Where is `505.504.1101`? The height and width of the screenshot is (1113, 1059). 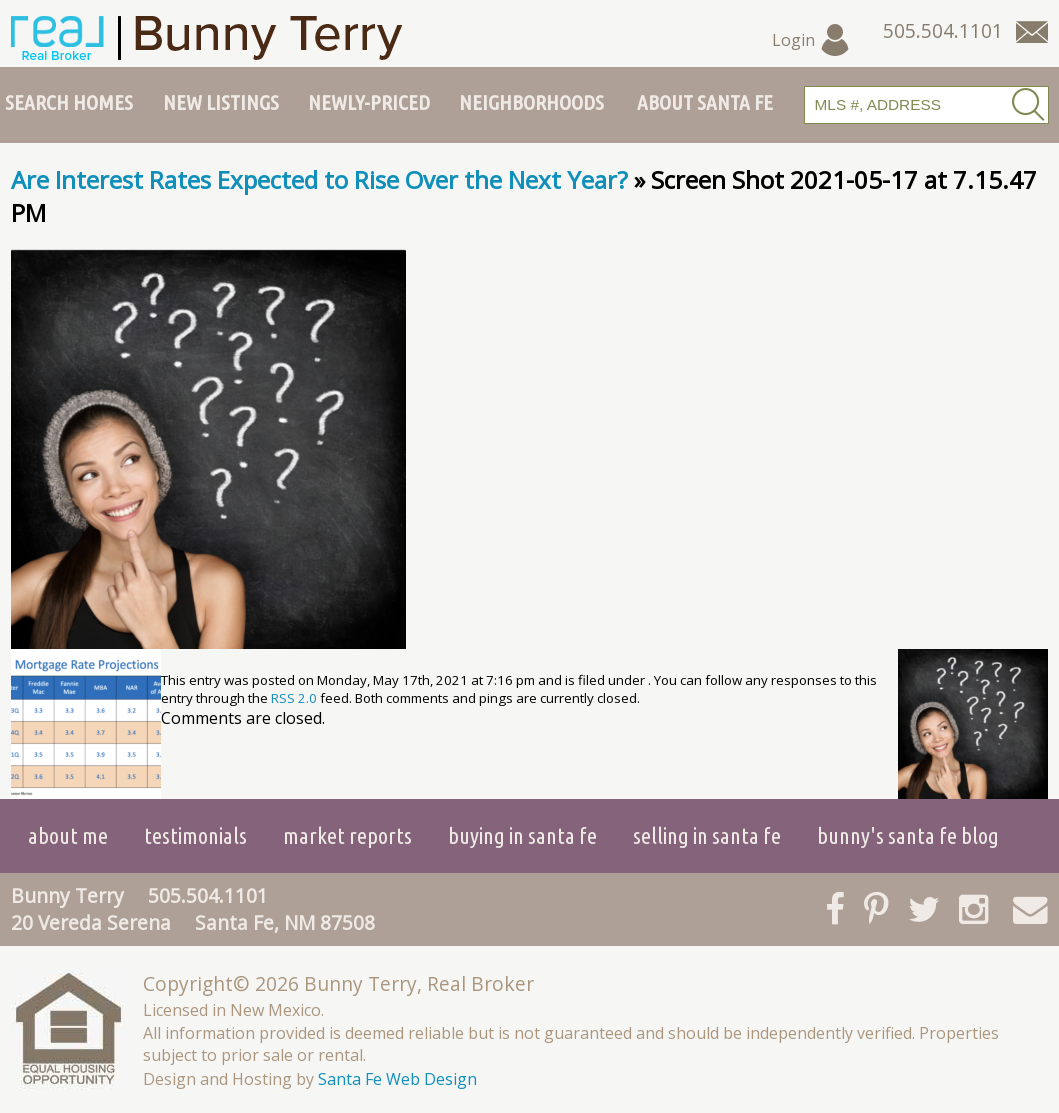 505.504.1101 is located at coordinates (208, 895).